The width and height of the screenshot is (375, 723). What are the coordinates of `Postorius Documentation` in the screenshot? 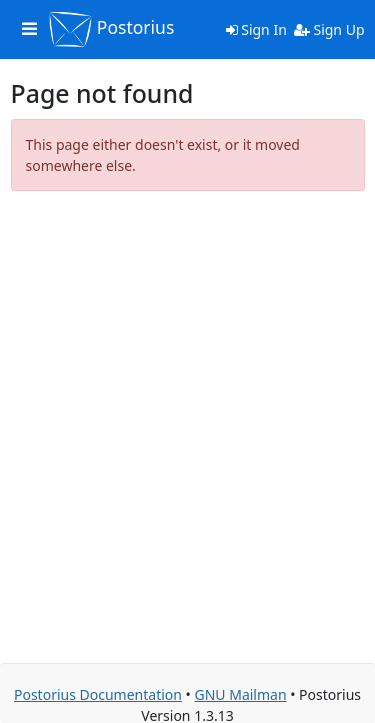 It's located at (98, 694).